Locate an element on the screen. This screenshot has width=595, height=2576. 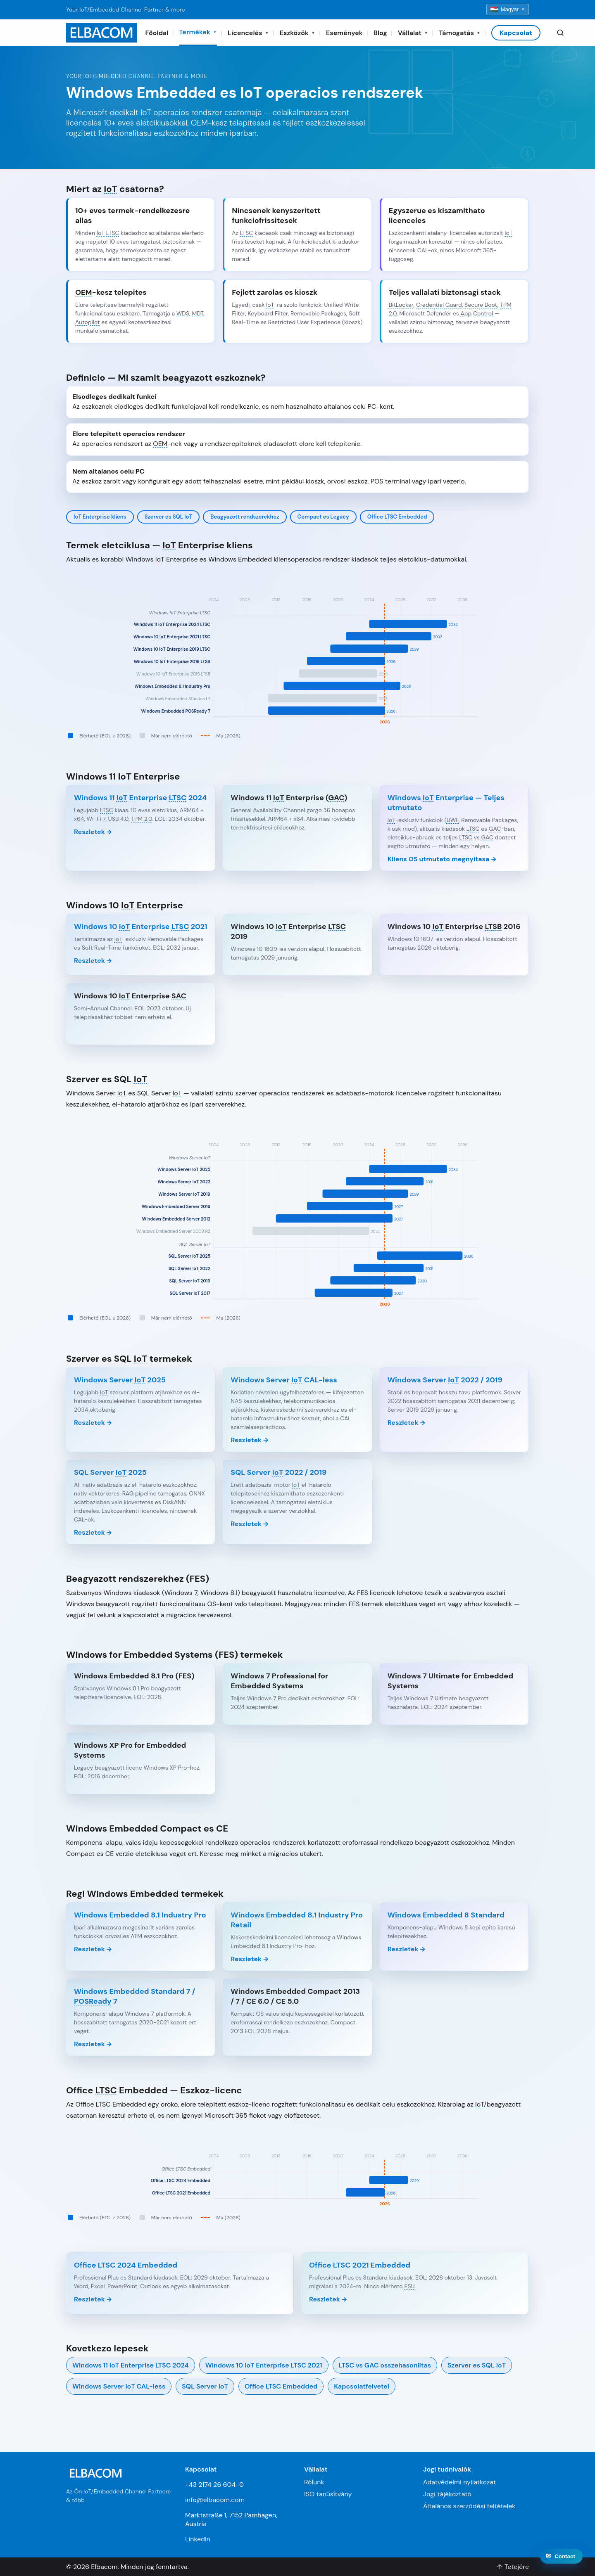
Windows Server CAL-less is located at coordinates (118, 2386).